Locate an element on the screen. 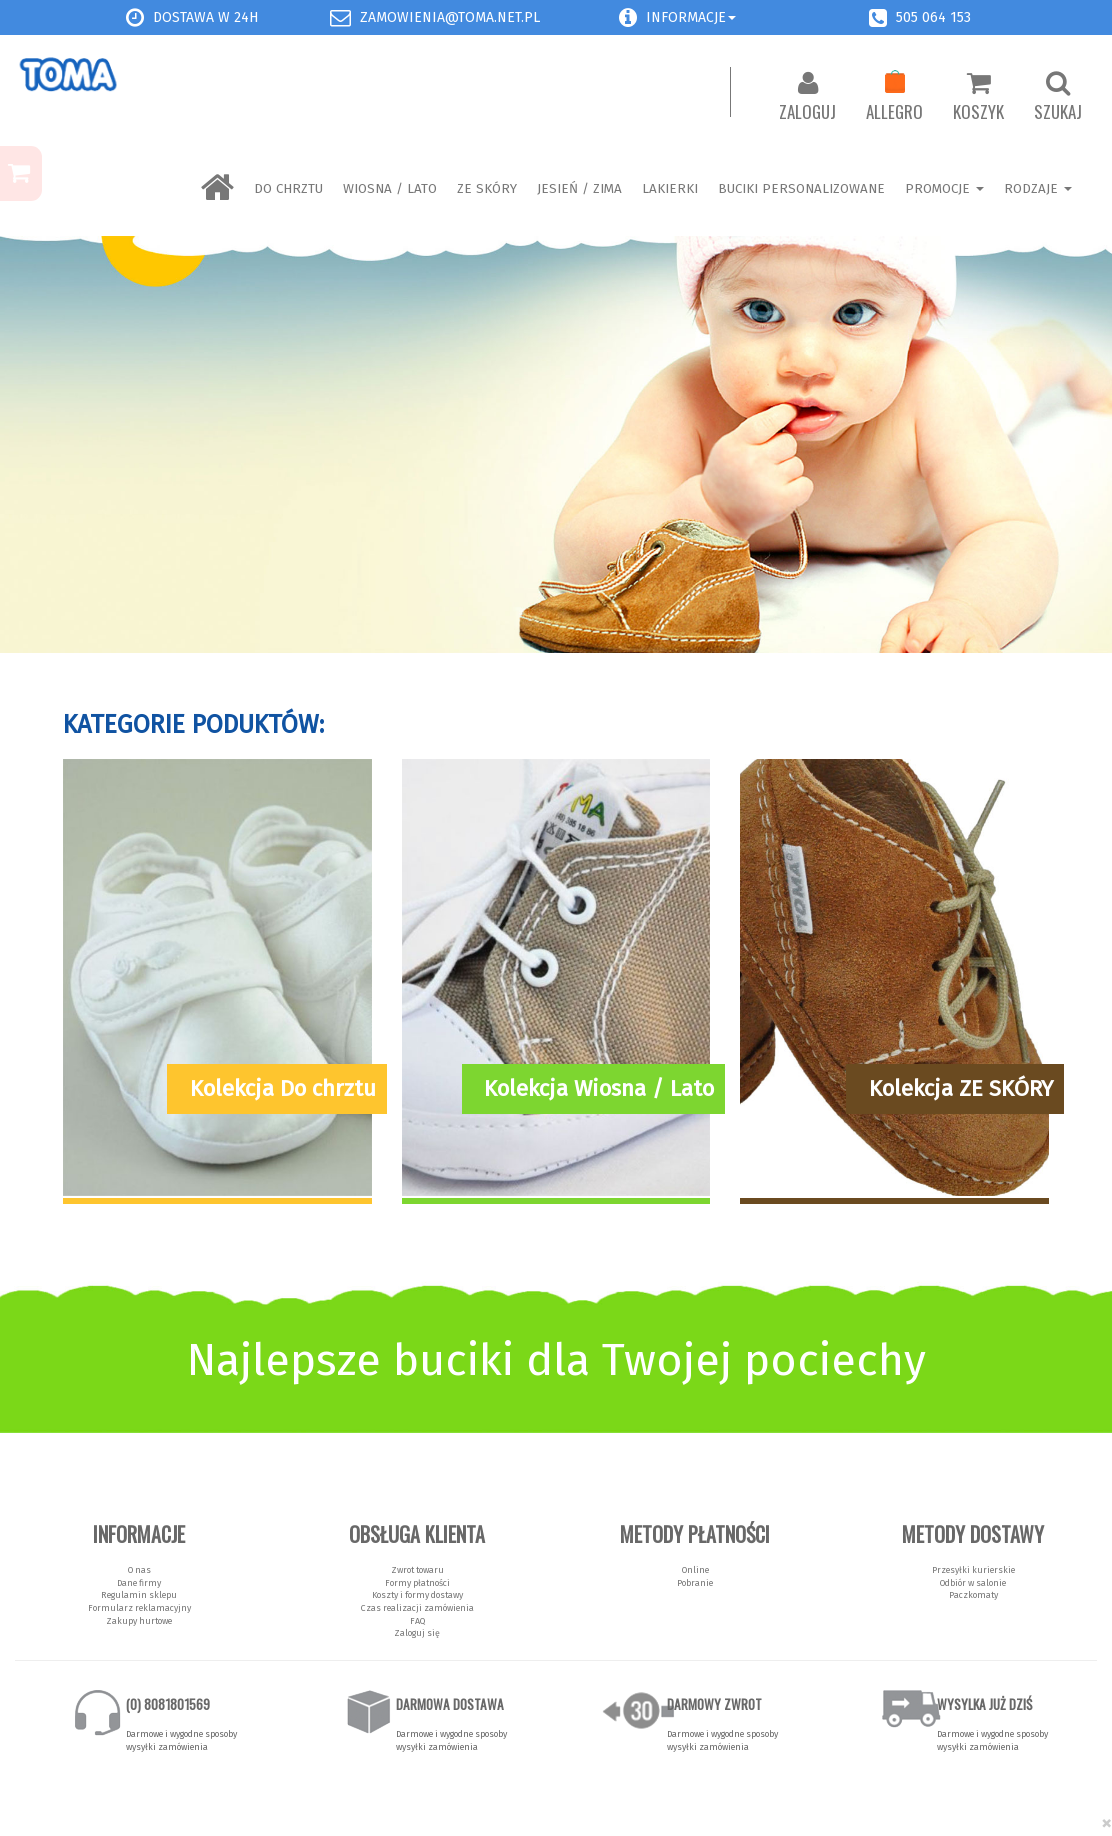 The width and height of the screenshot is (1112, 1836). zamowienia@toma.net.pl is located at coordinates (450, 17).